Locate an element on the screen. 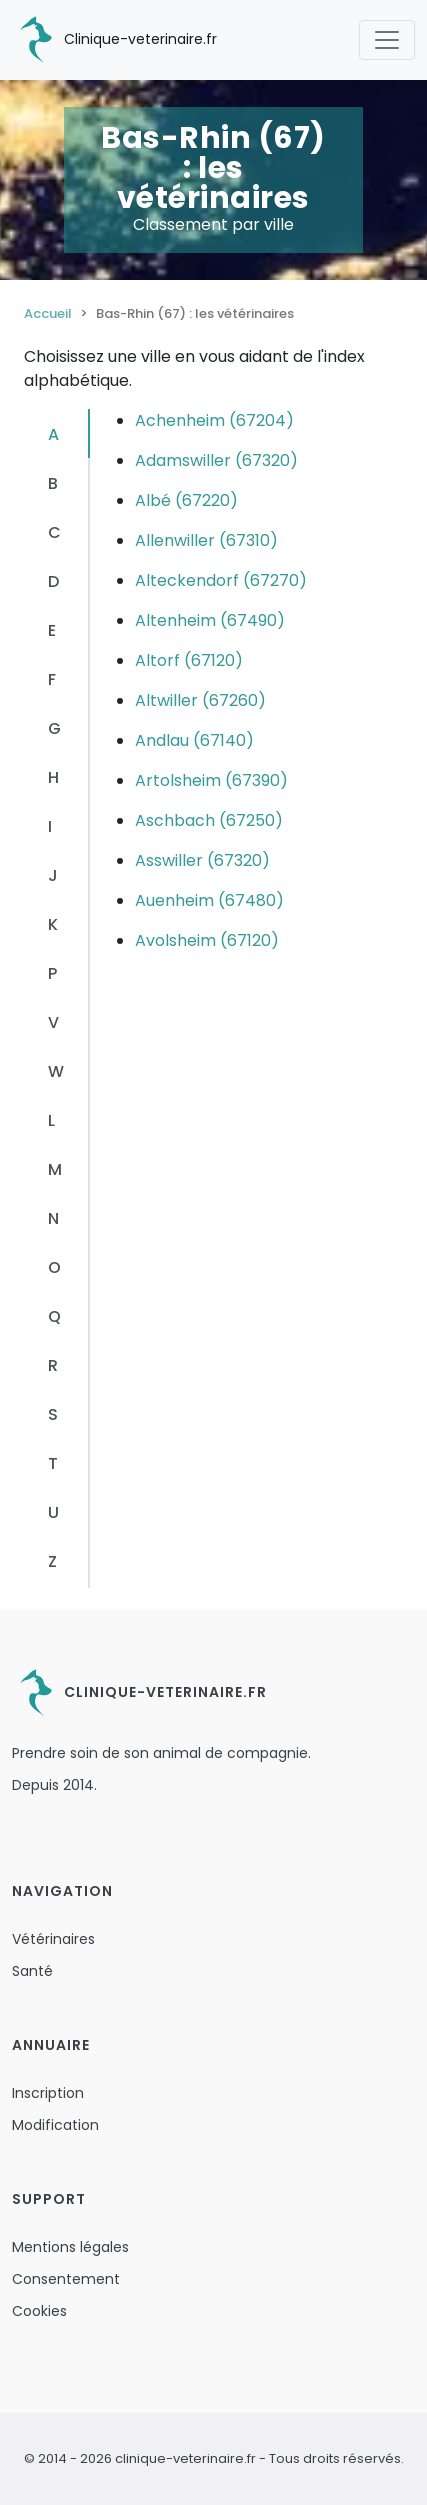  Altorf (67120) is located at coordinates (189, 660).